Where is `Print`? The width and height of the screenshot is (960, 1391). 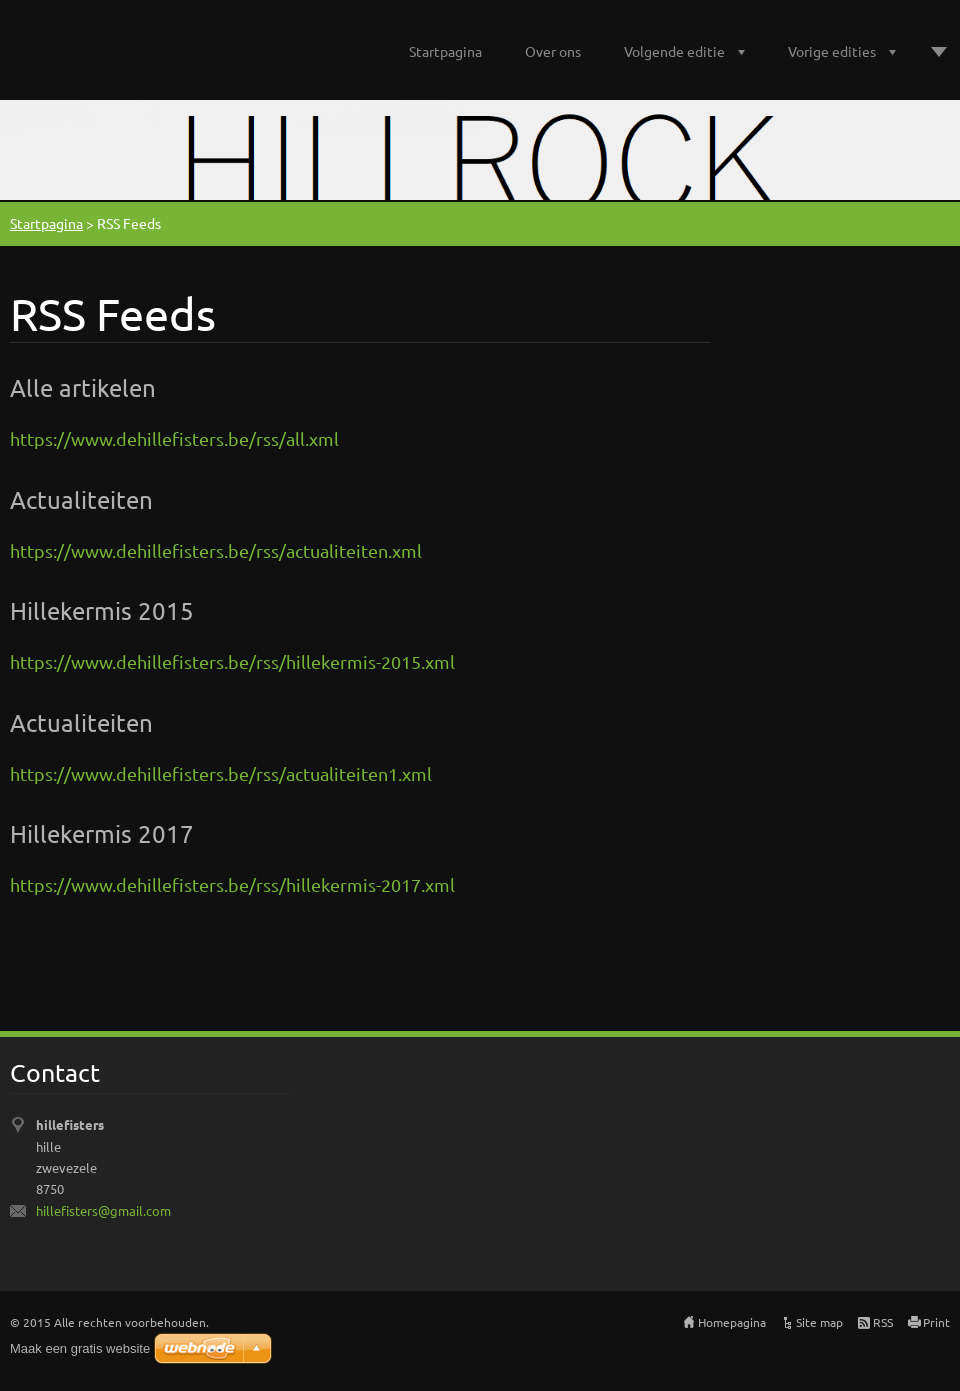 Print is located at coordinates (936, 1322).